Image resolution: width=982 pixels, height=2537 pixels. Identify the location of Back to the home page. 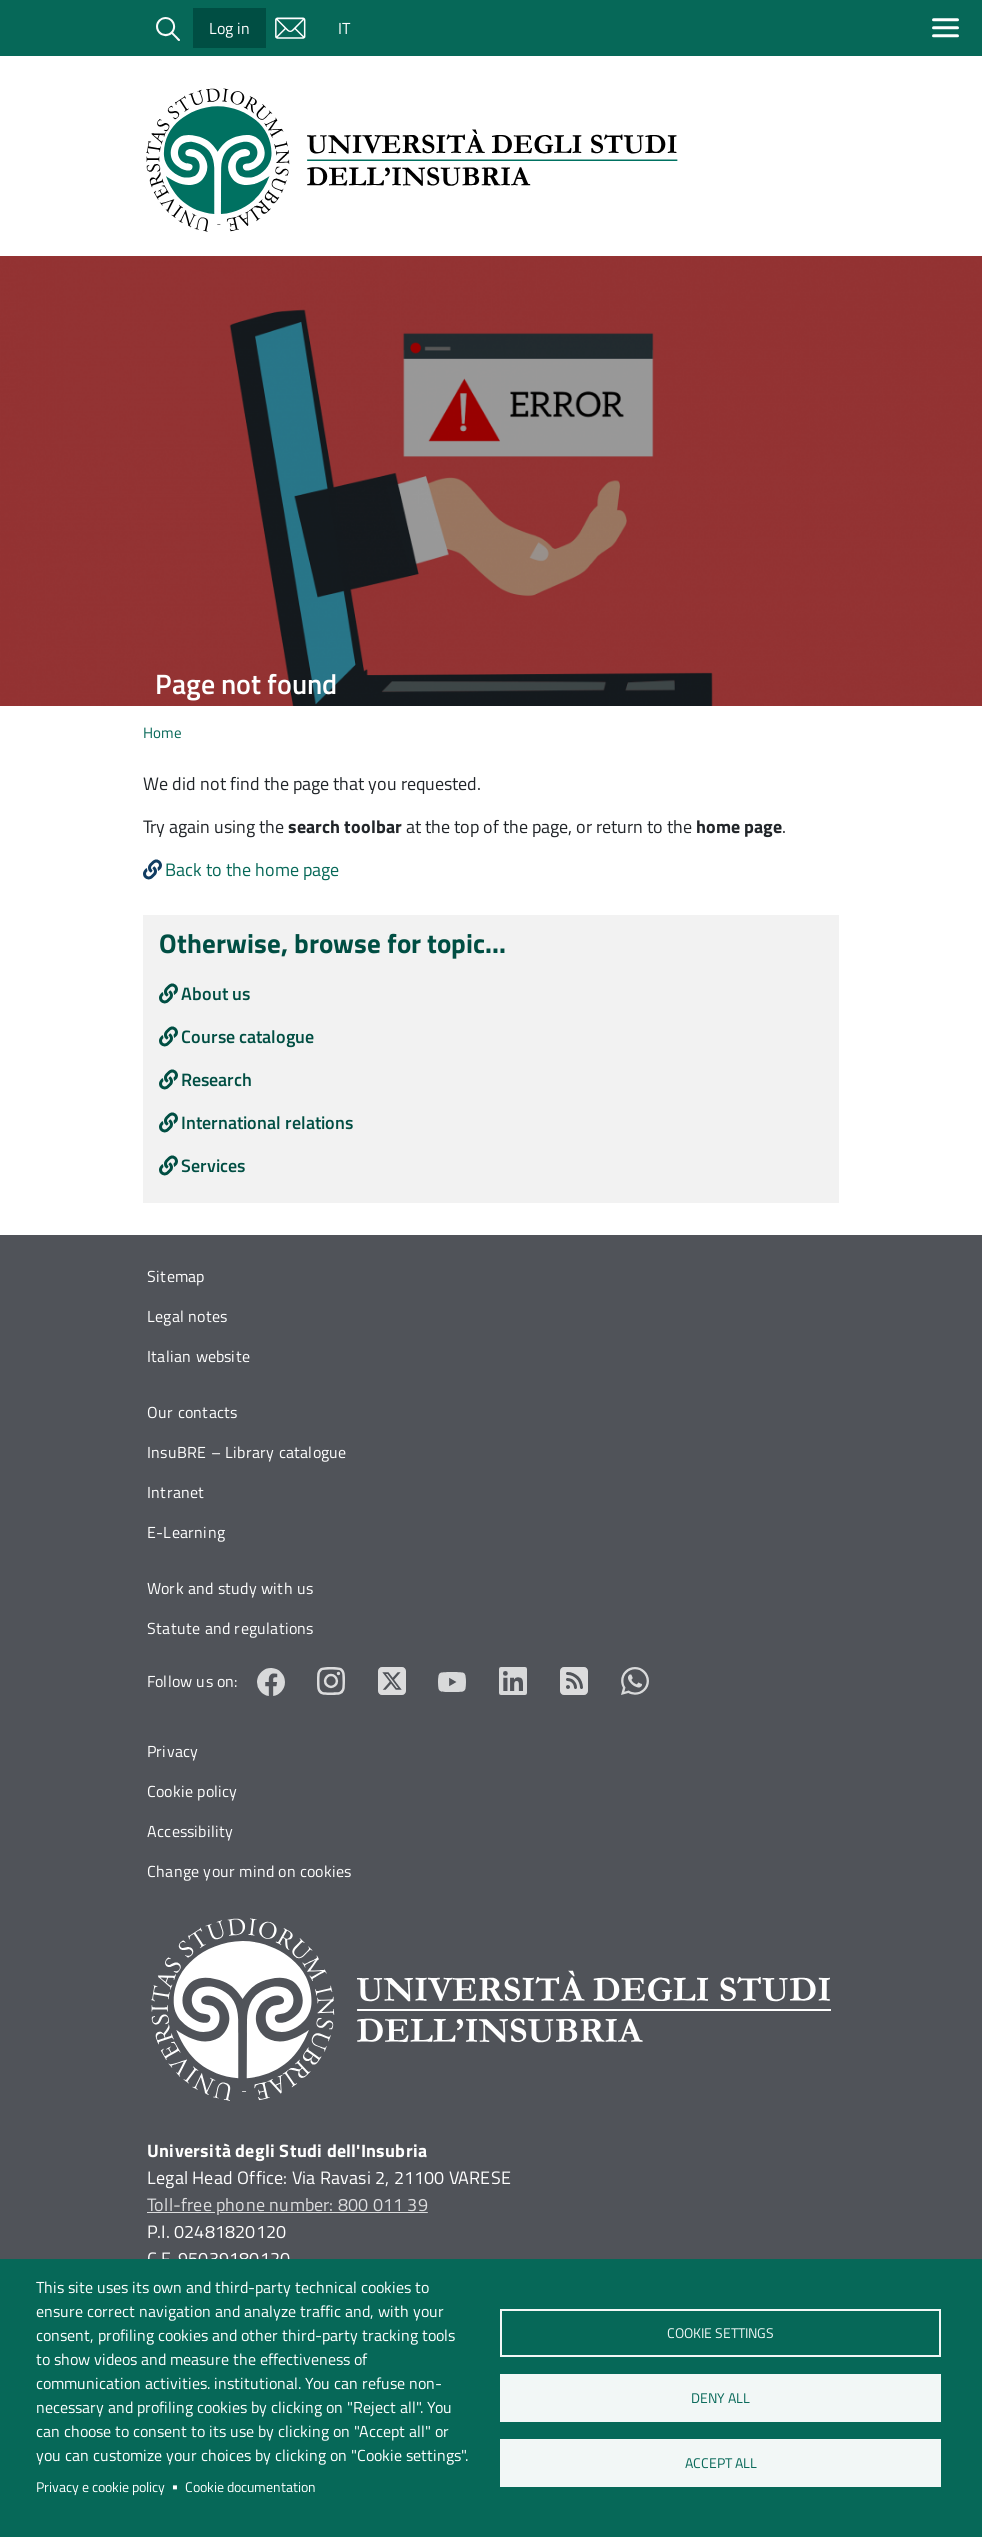
(252, 869).